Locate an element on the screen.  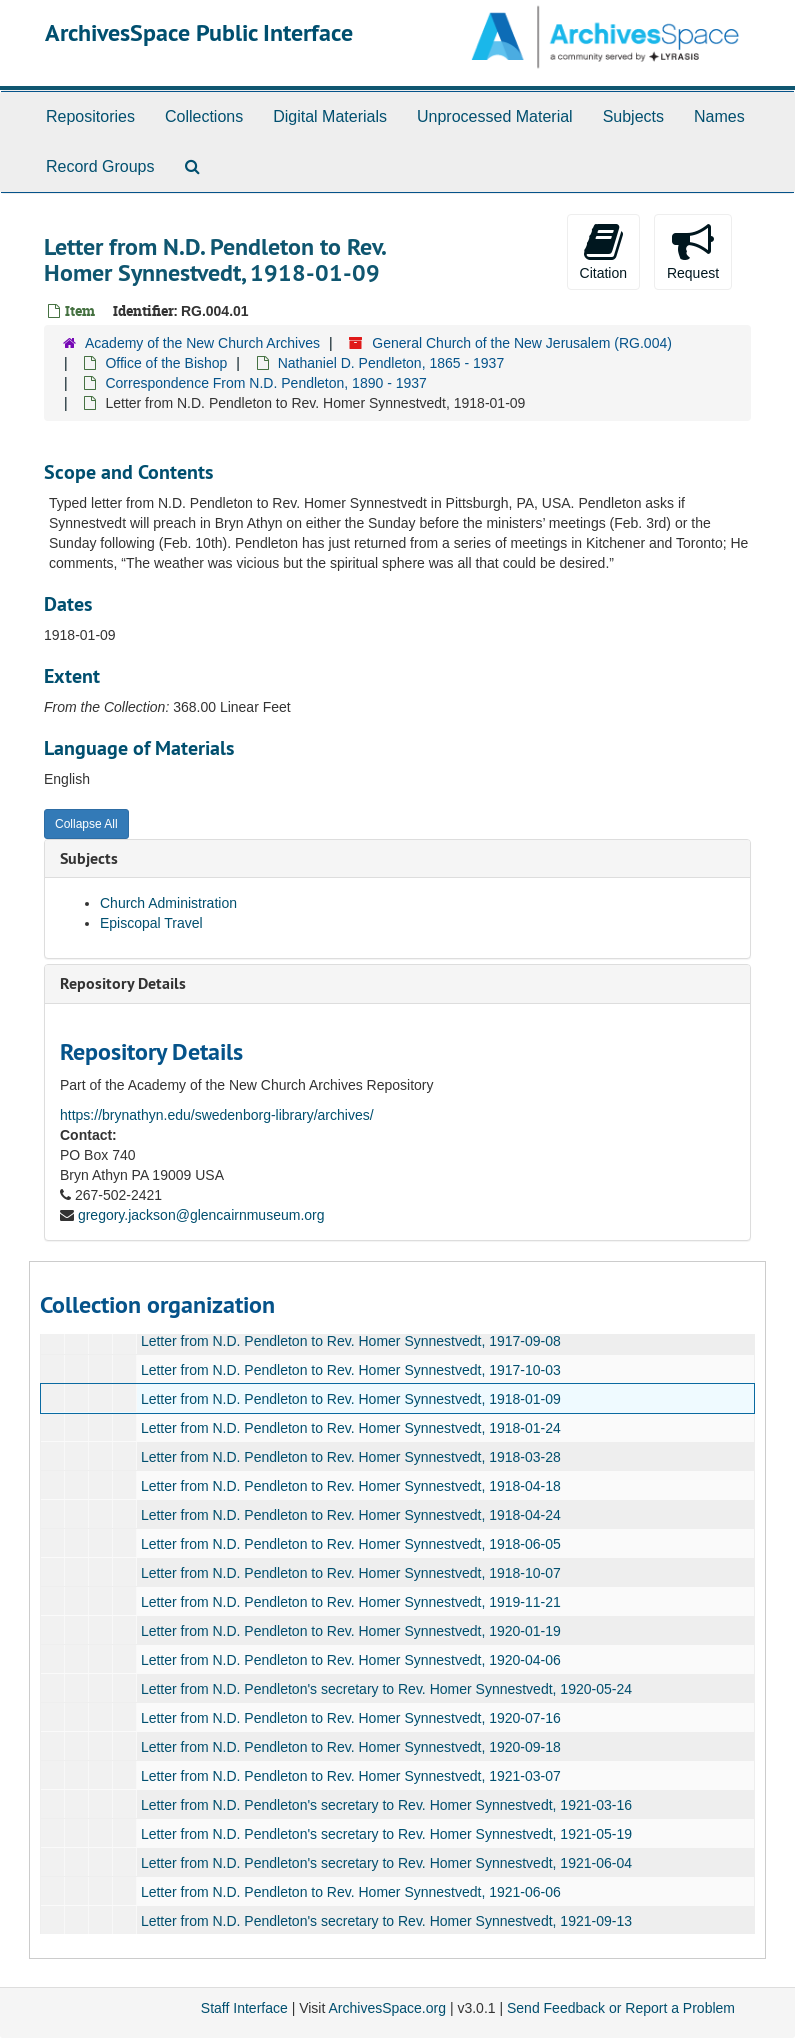
Letter from N.D. Pendleton to Rev. Homer Synnestvedt, 1918-04-24 is located at coordinates (351, 1515).